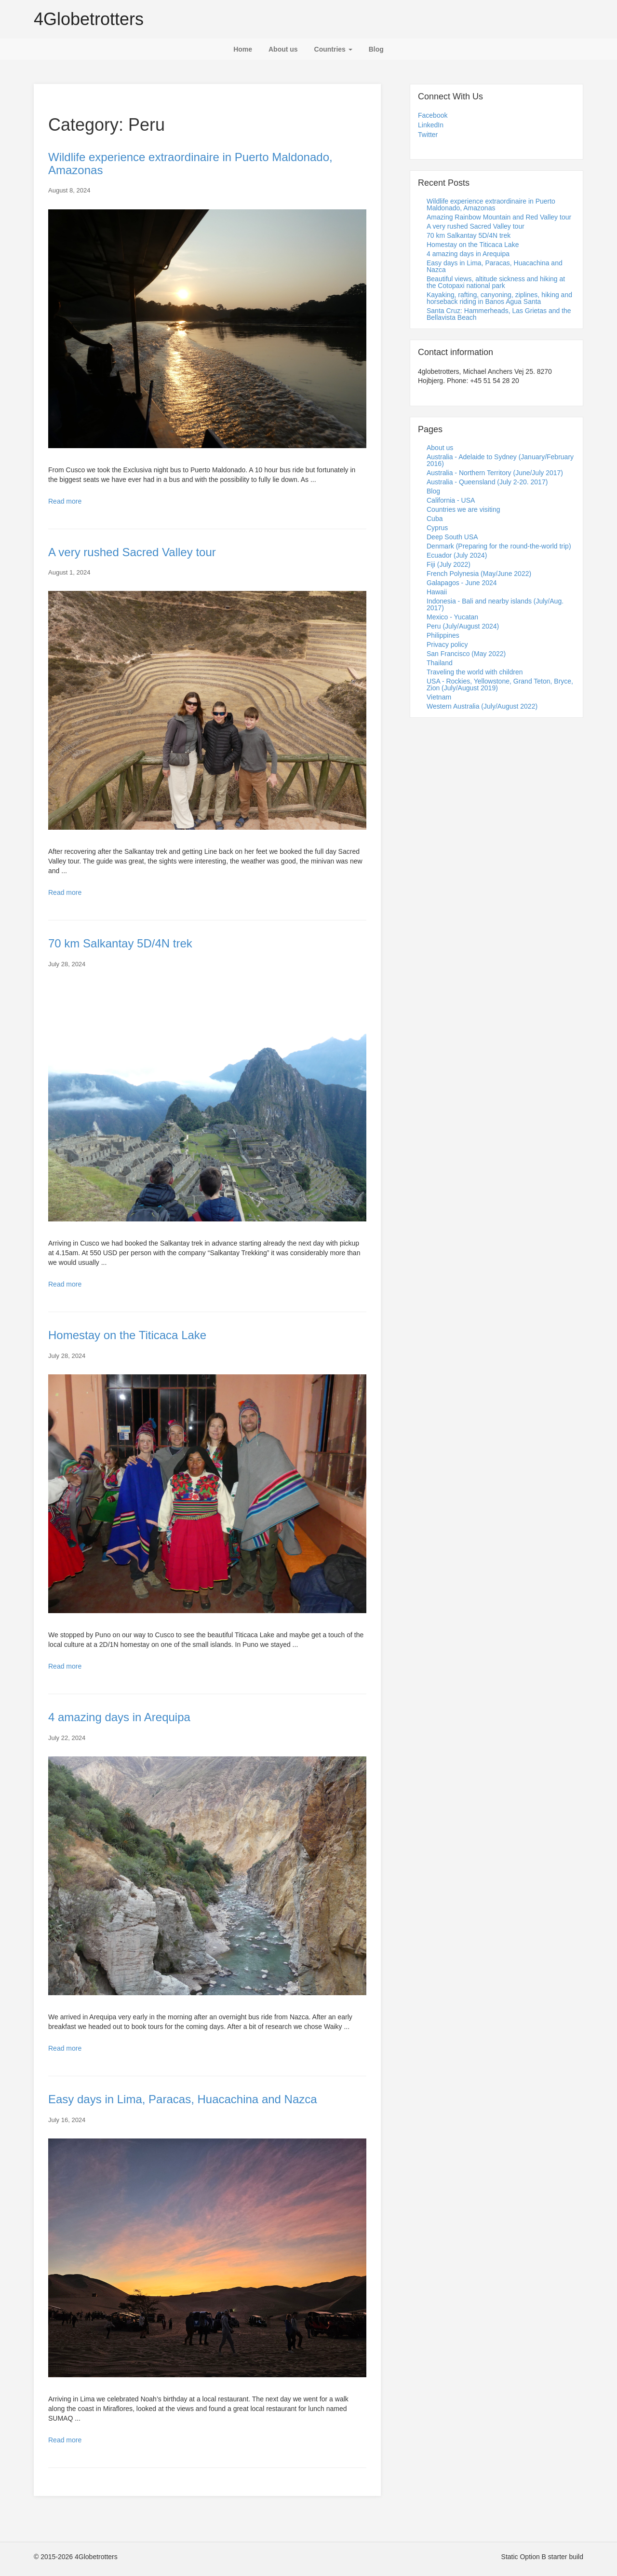  Describe the element at coordinates (463, 626) in the screenshot. I see `Peru (July/August 2024)` at that location.